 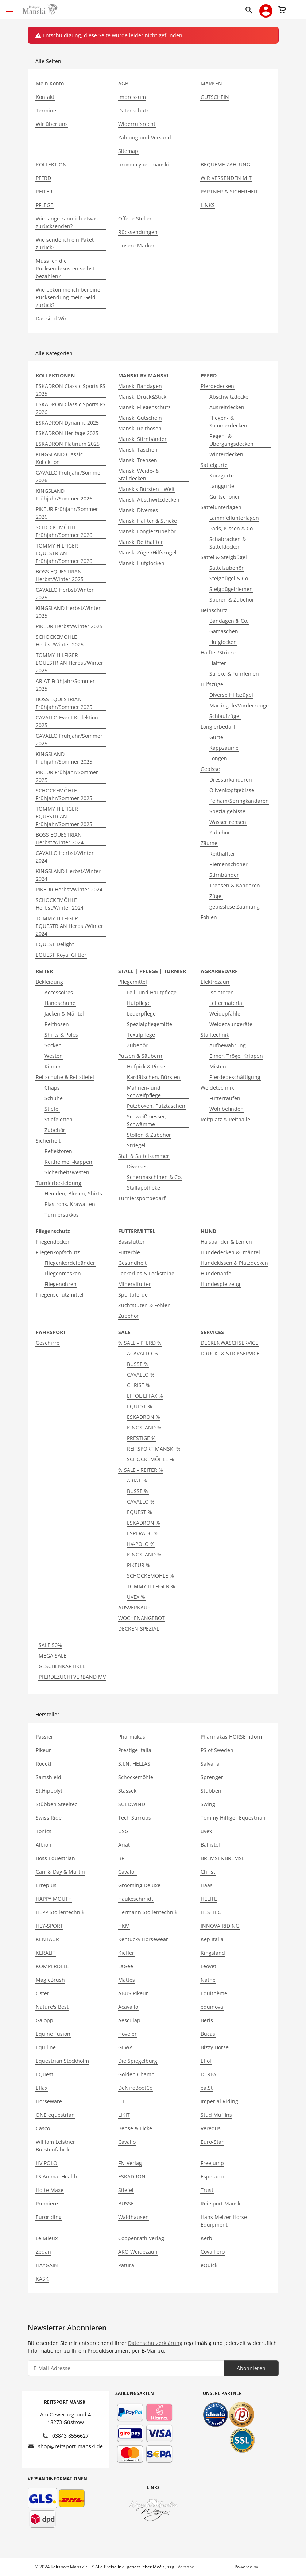 I want to click on DERBY, so click(x=209, y=2074).